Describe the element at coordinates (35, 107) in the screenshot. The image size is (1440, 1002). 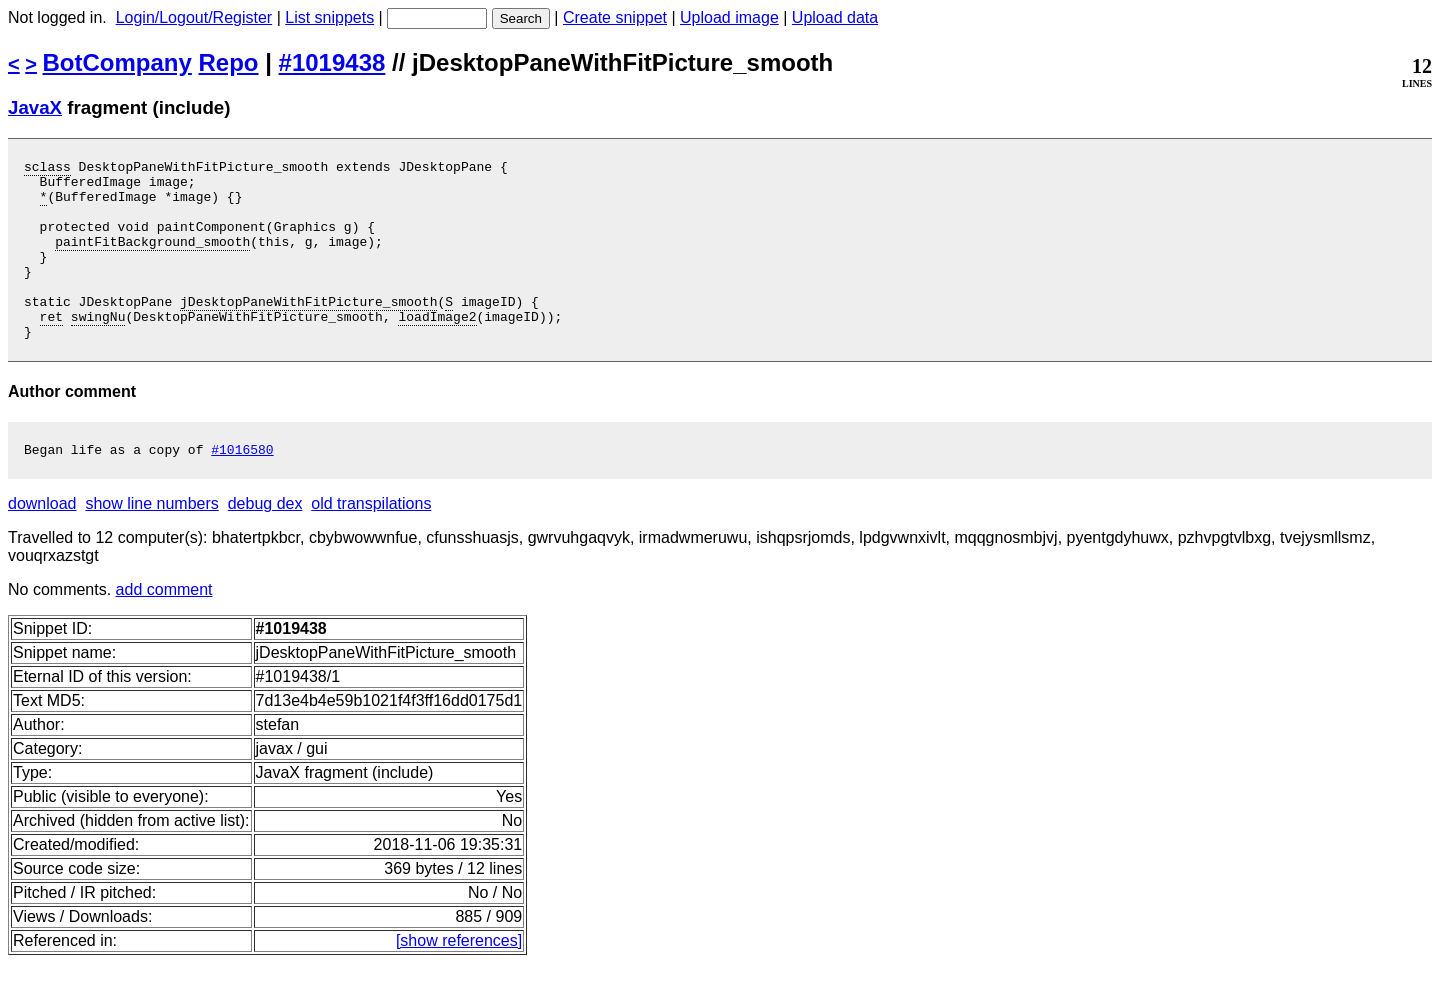
I see `JavaX` at that location.